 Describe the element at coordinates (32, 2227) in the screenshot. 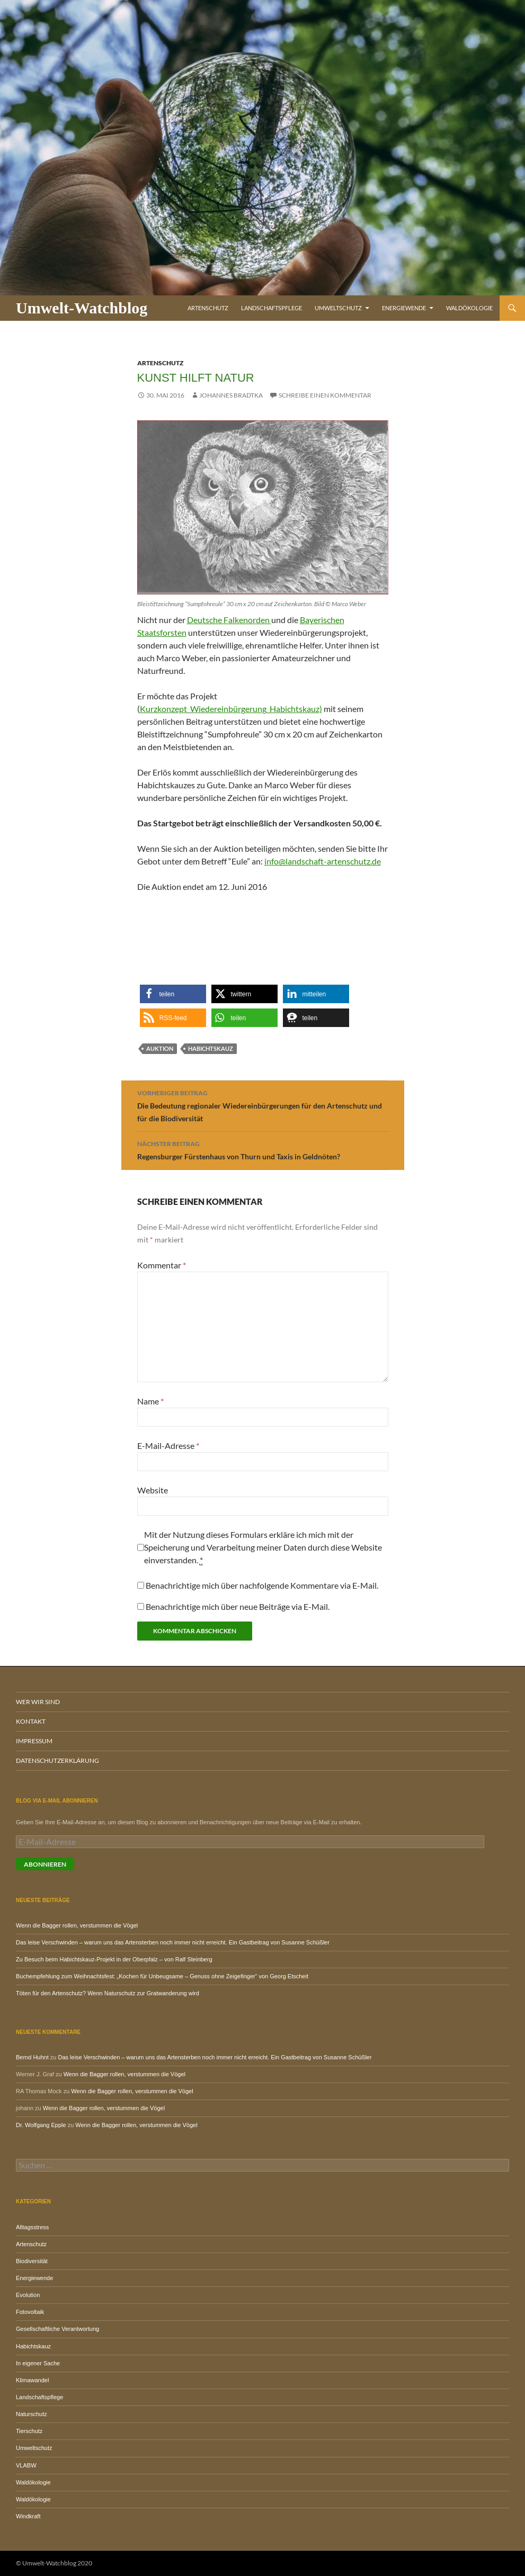

I see `Alltagsstress` at that location.